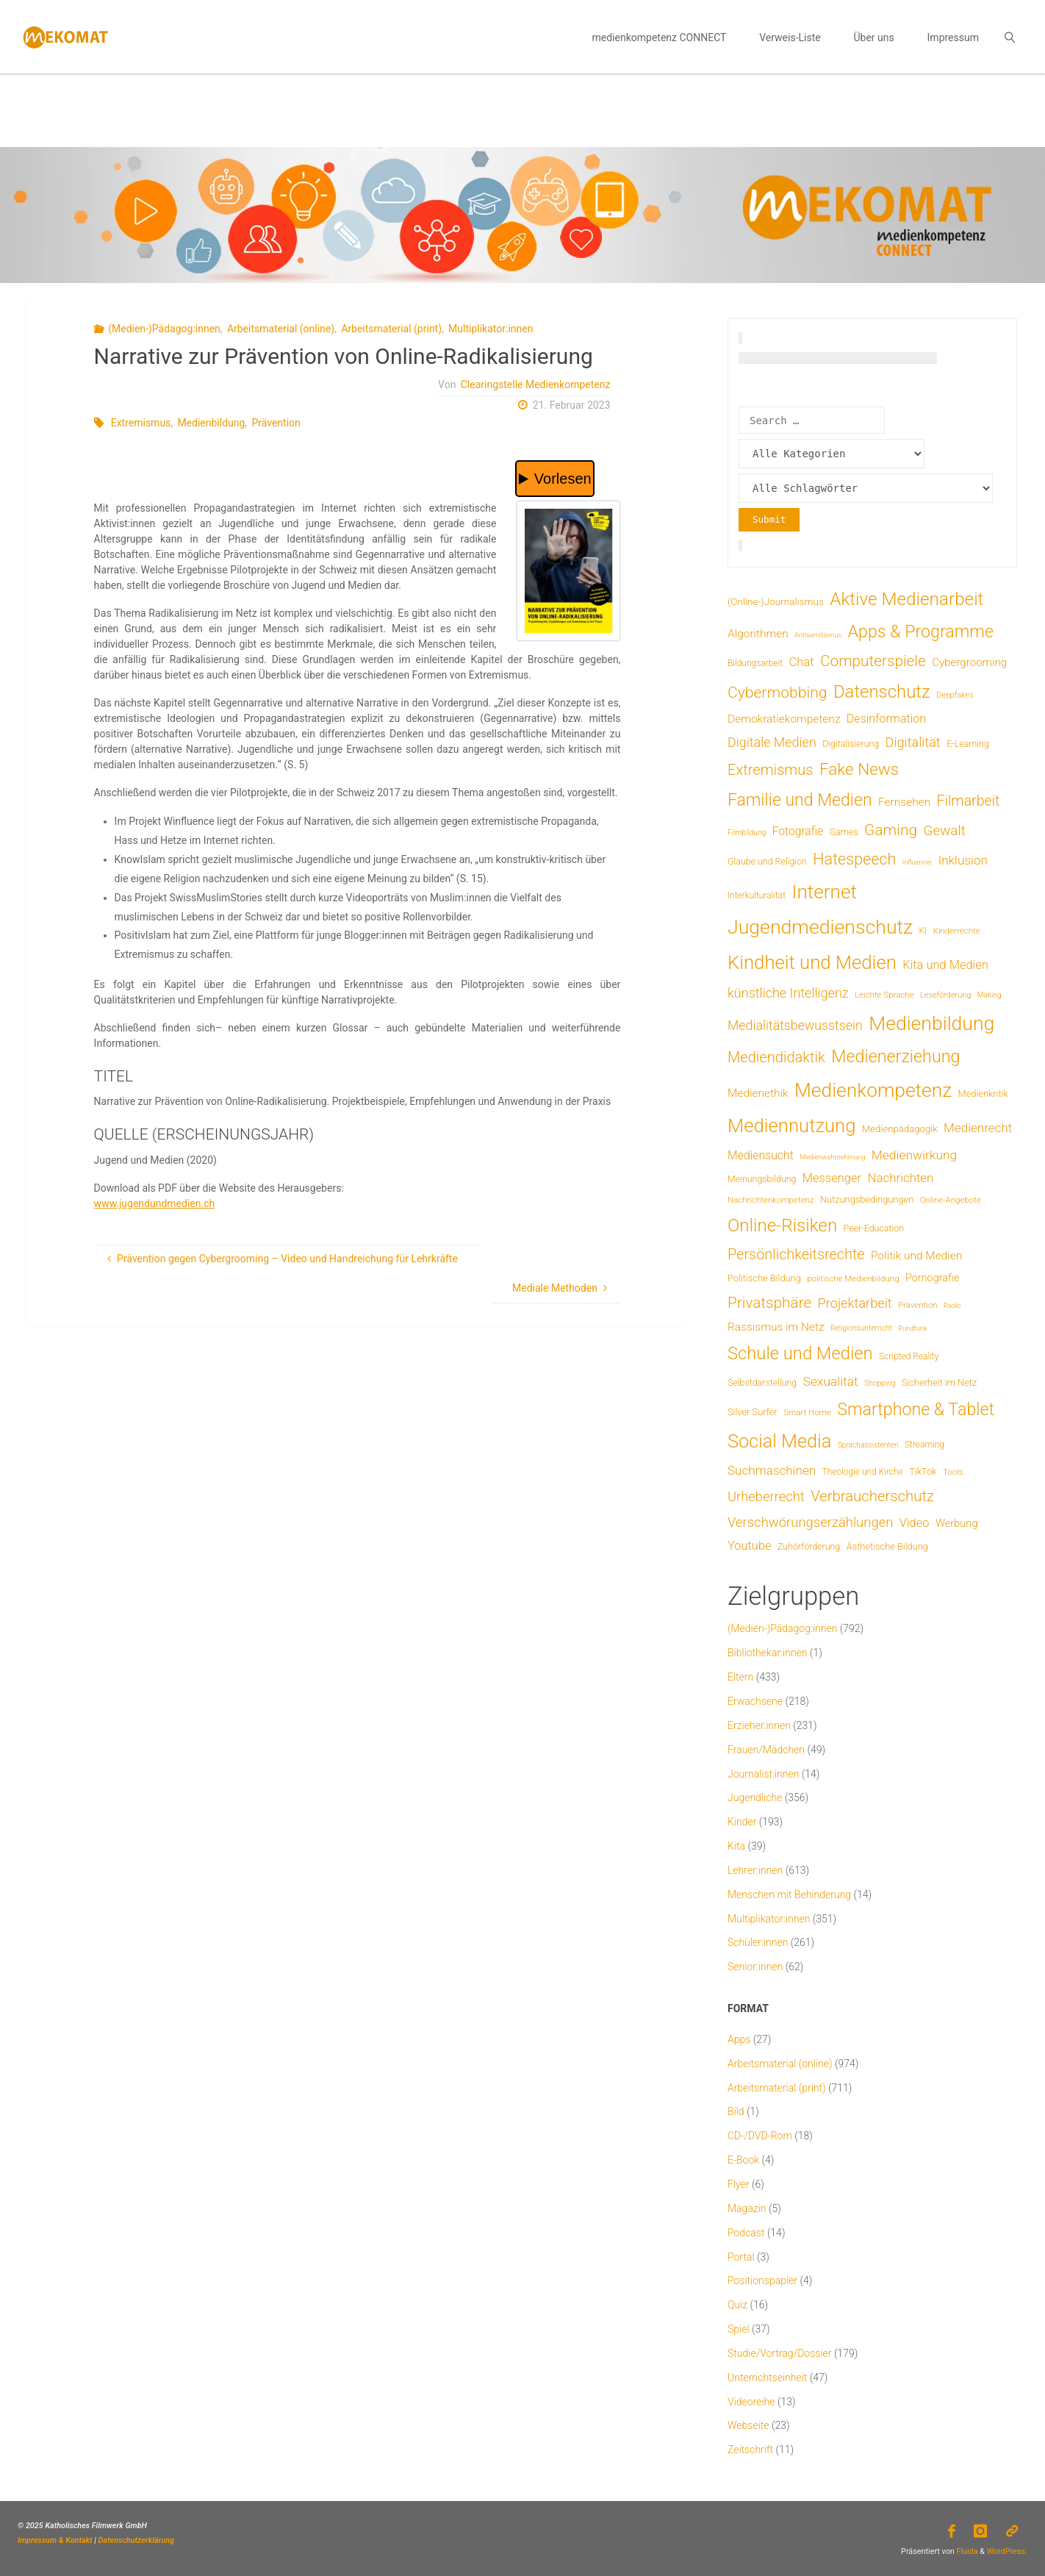 Image resolution: width=1045 pixels, height=2576 pixels. What do you see at coordinates (740, 1677) in the screenshot?
I see `Eltern` at bounding box center [740, 1677].